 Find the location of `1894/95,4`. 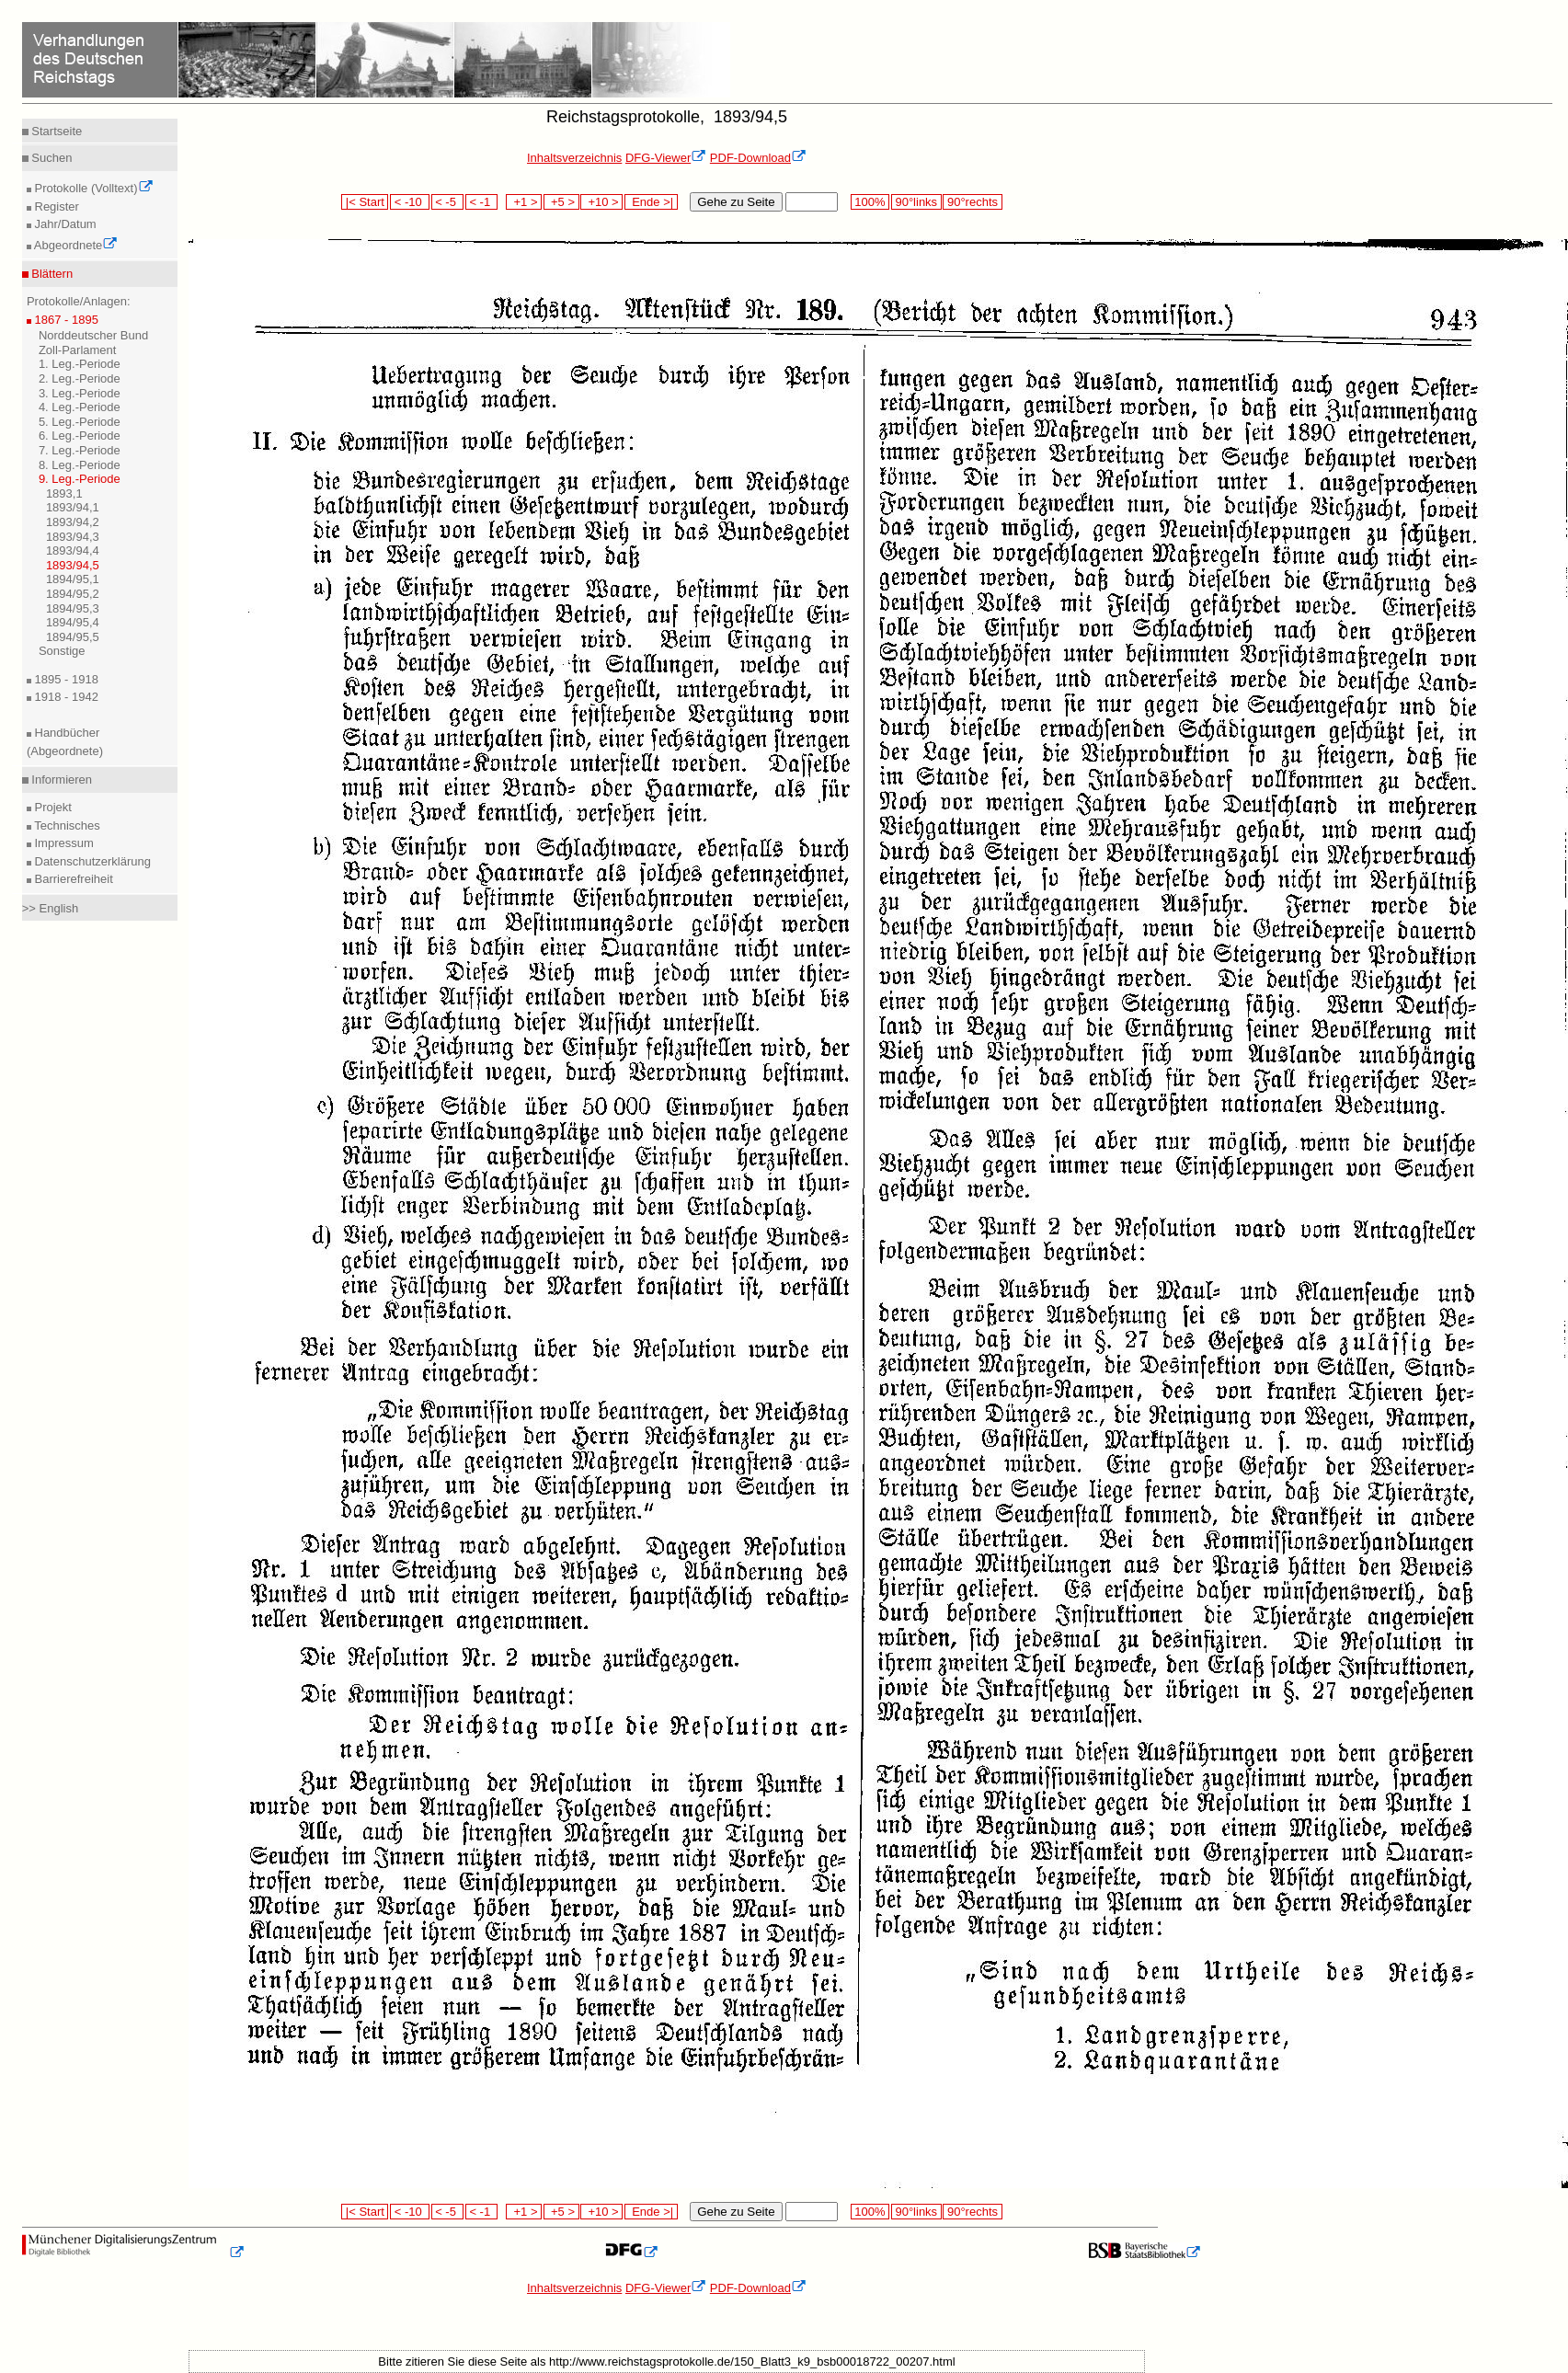

1894/95,4 is located at coordinates (72, 622).